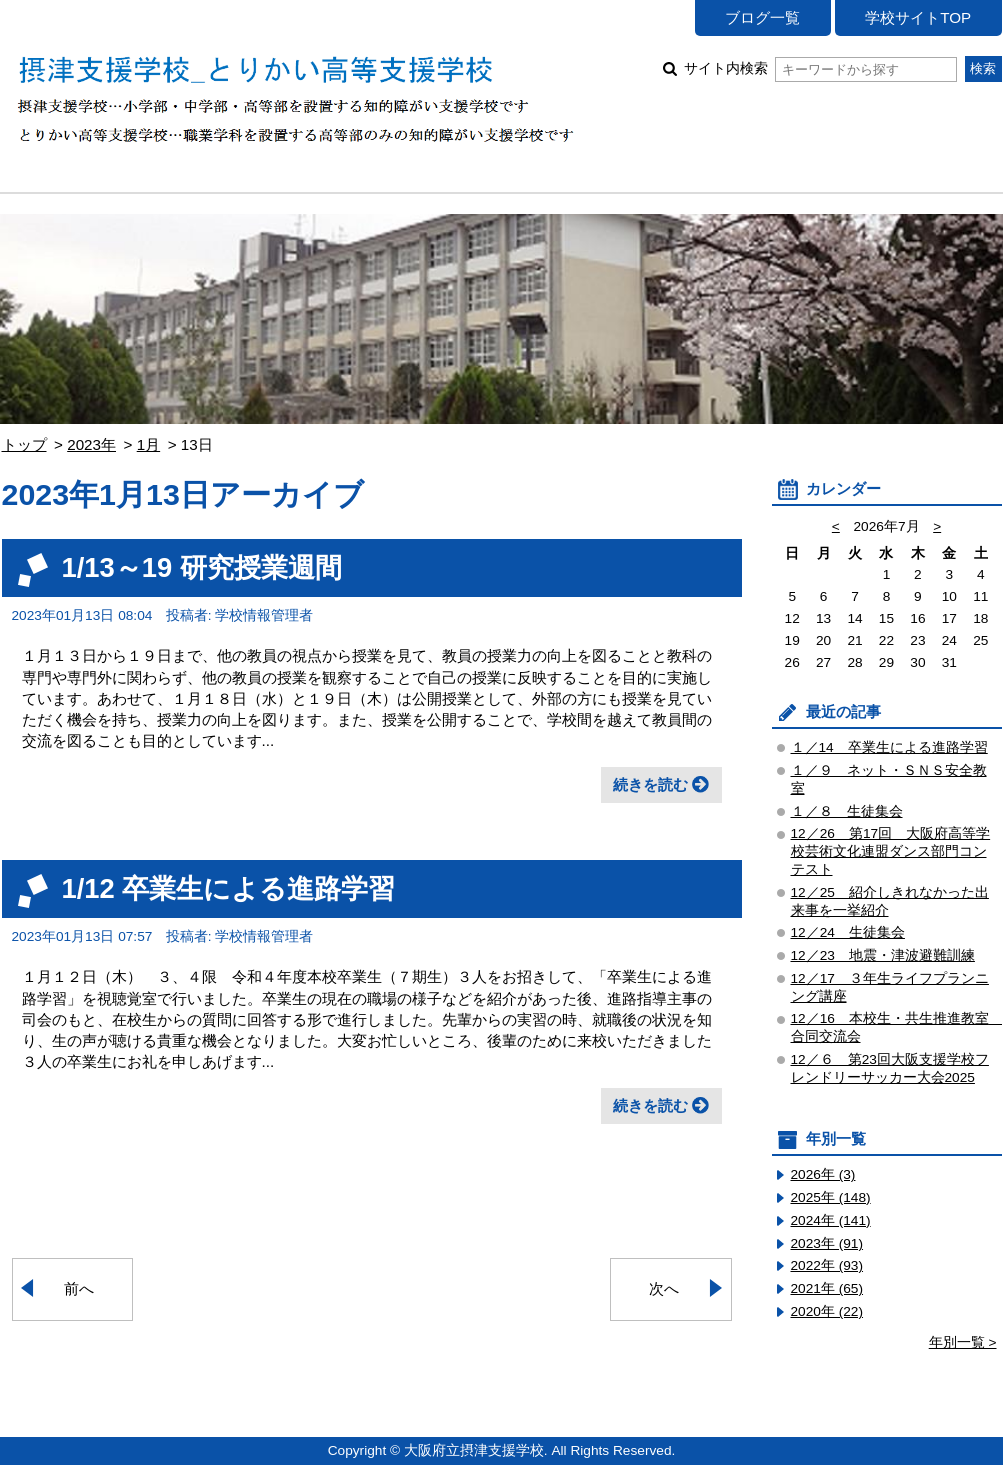 The width and height of the screenshot is (1003, 1465). I want to click on 2021年 (65), so click(827, 1288).